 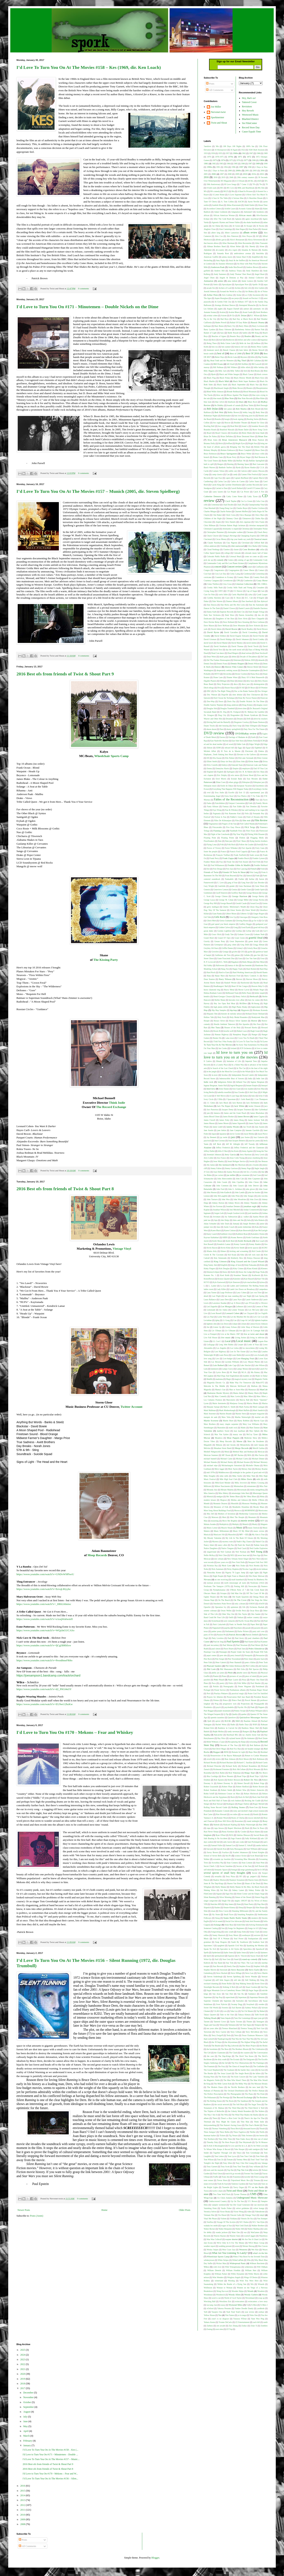 What do you see at coordinates (238, 295) in the screenshot?
I see `Arular` at bounding box center [238, 295].